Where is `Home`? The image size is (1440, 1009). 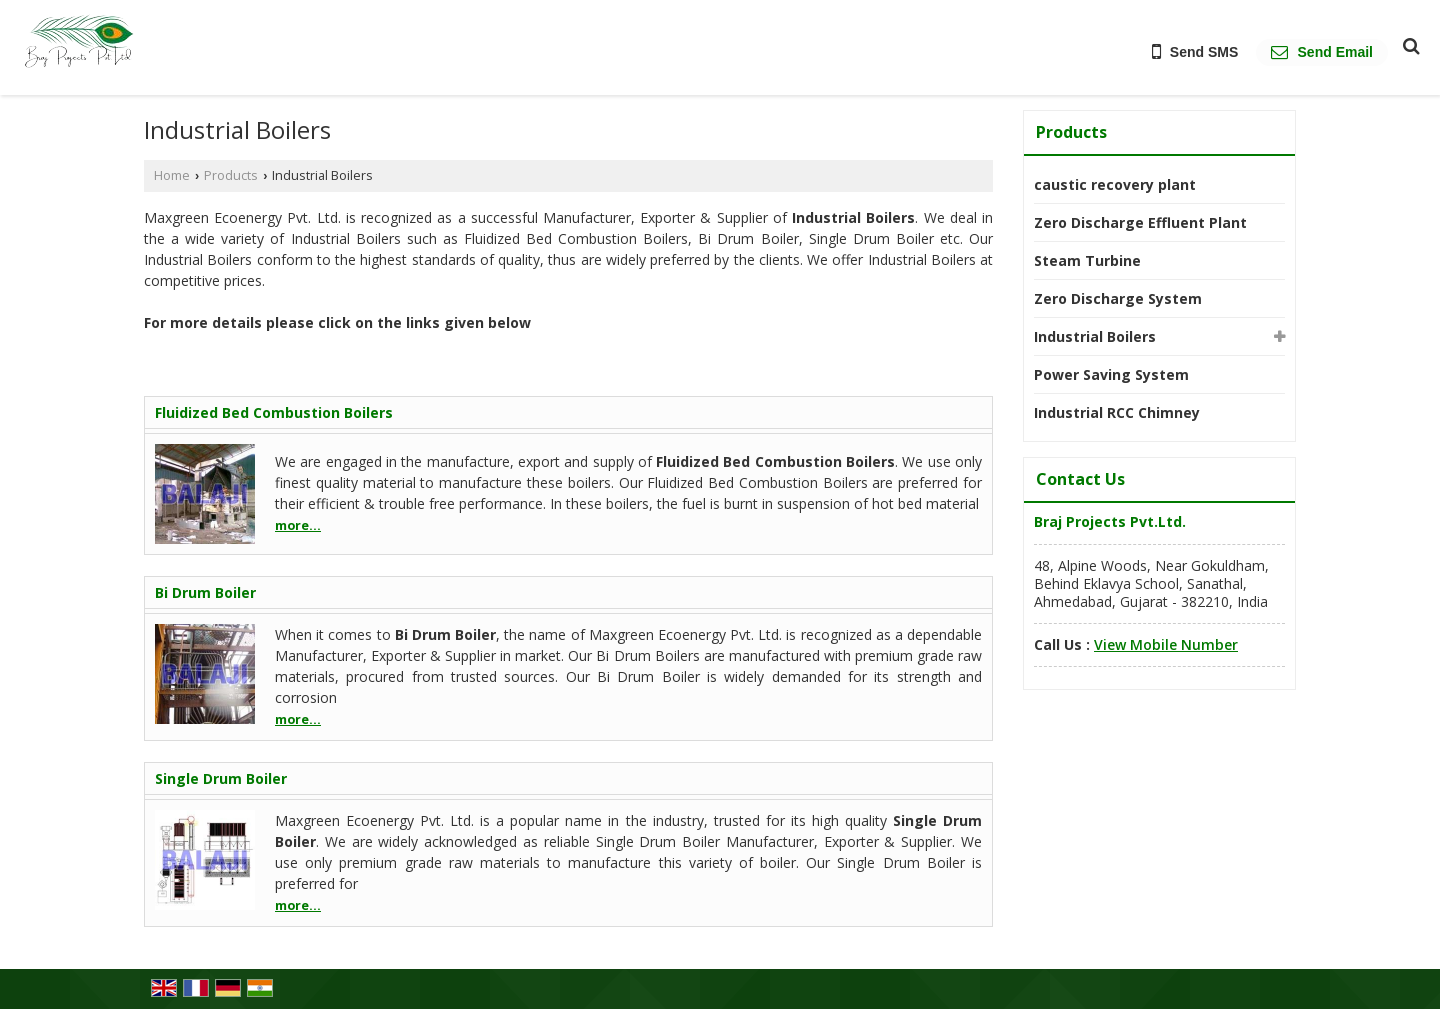 Home is located at coordinates (172, 175).